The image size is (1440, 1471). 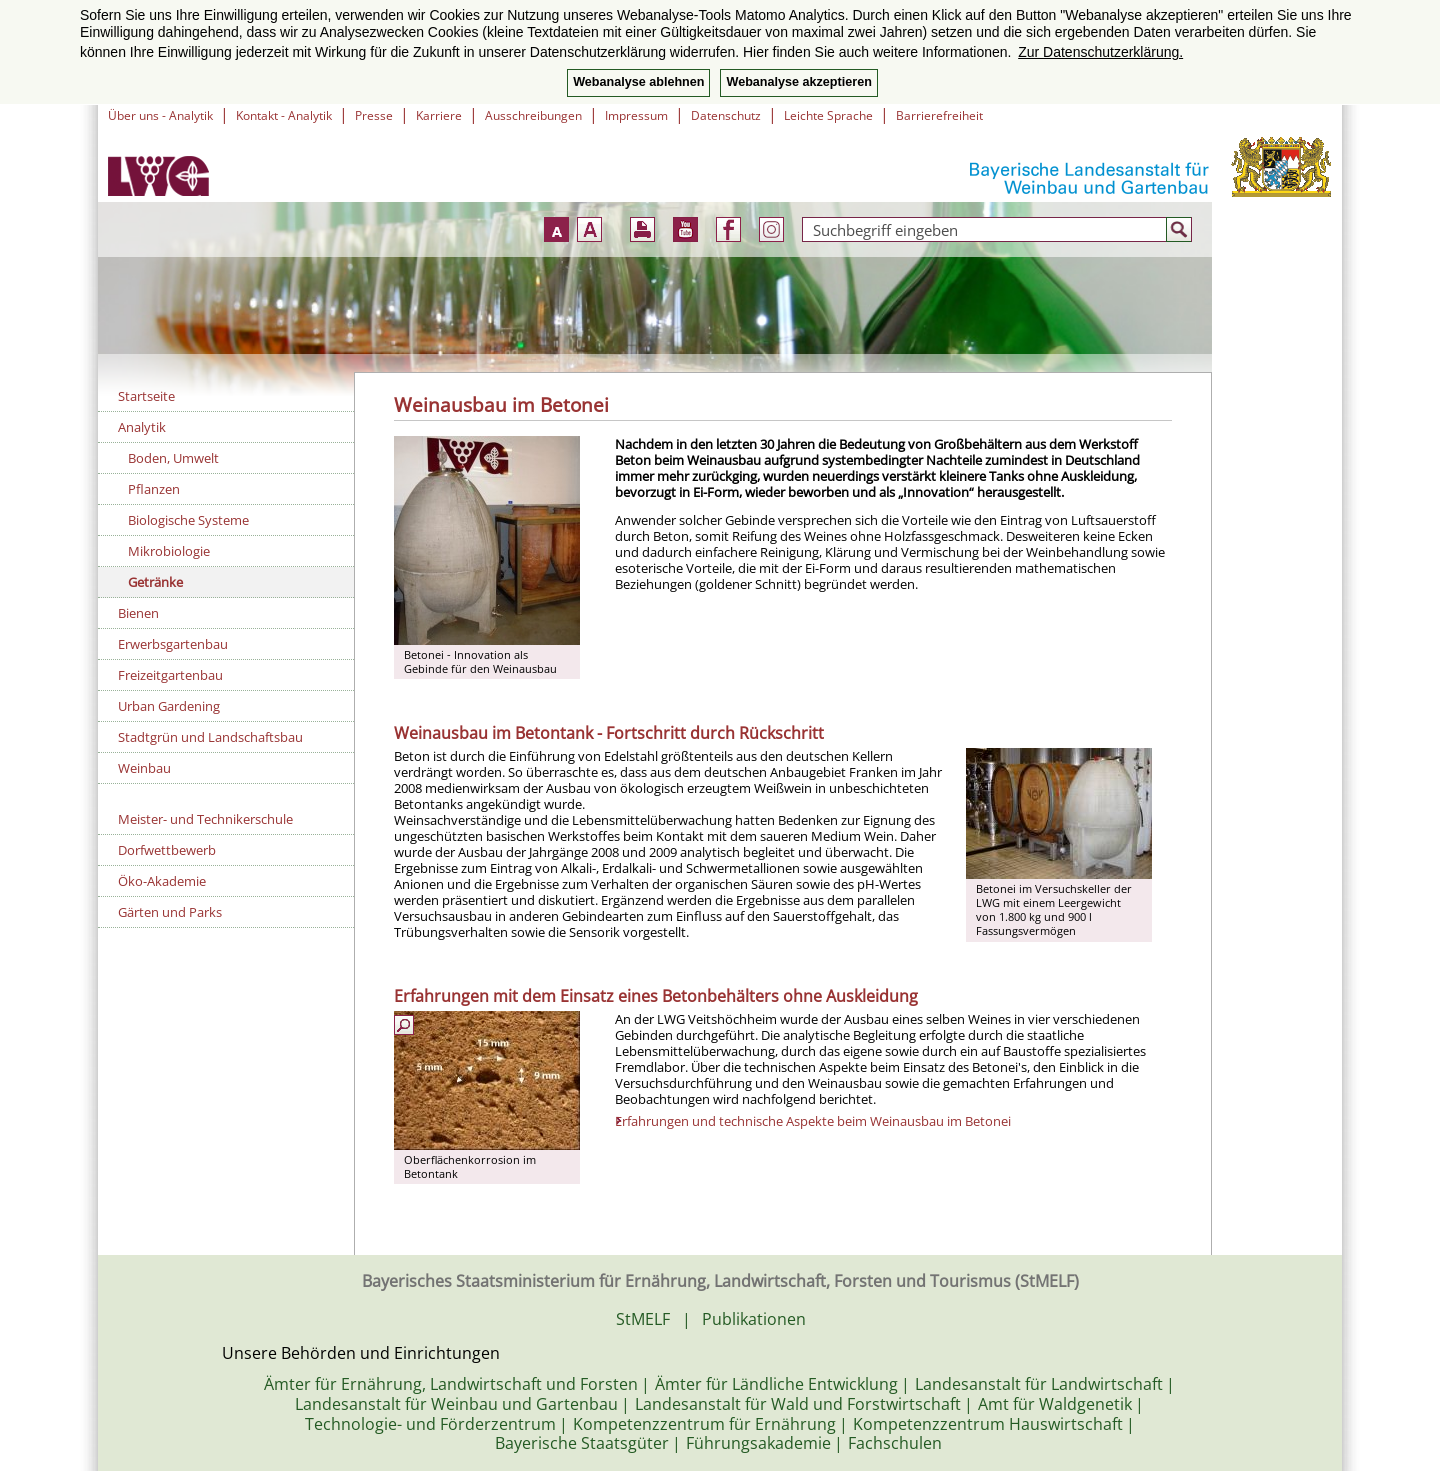 I want to click on Startseite, so click(x=146, y=396).